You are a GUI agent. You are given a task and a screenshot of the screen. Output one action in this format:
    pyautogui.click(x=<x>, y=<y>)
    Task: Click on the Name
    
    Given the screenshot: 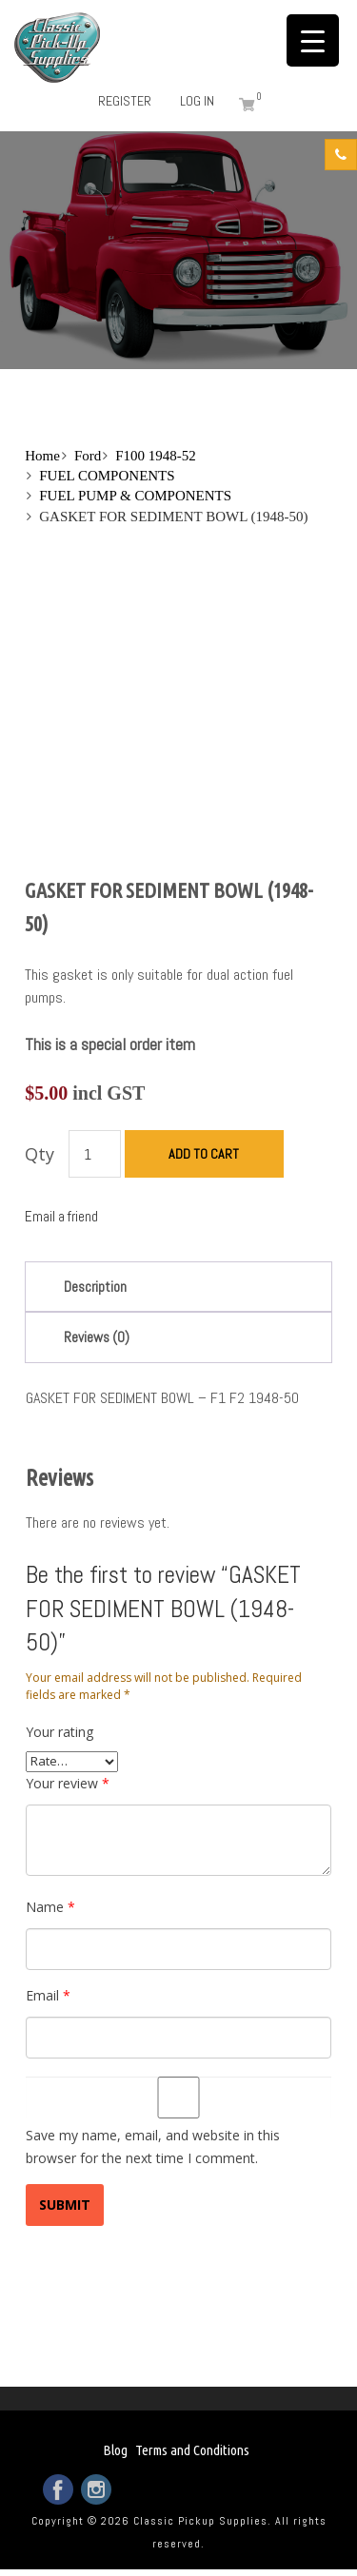 What is the action you would take?
    pyautogui.click(x=50, y=1907)
    